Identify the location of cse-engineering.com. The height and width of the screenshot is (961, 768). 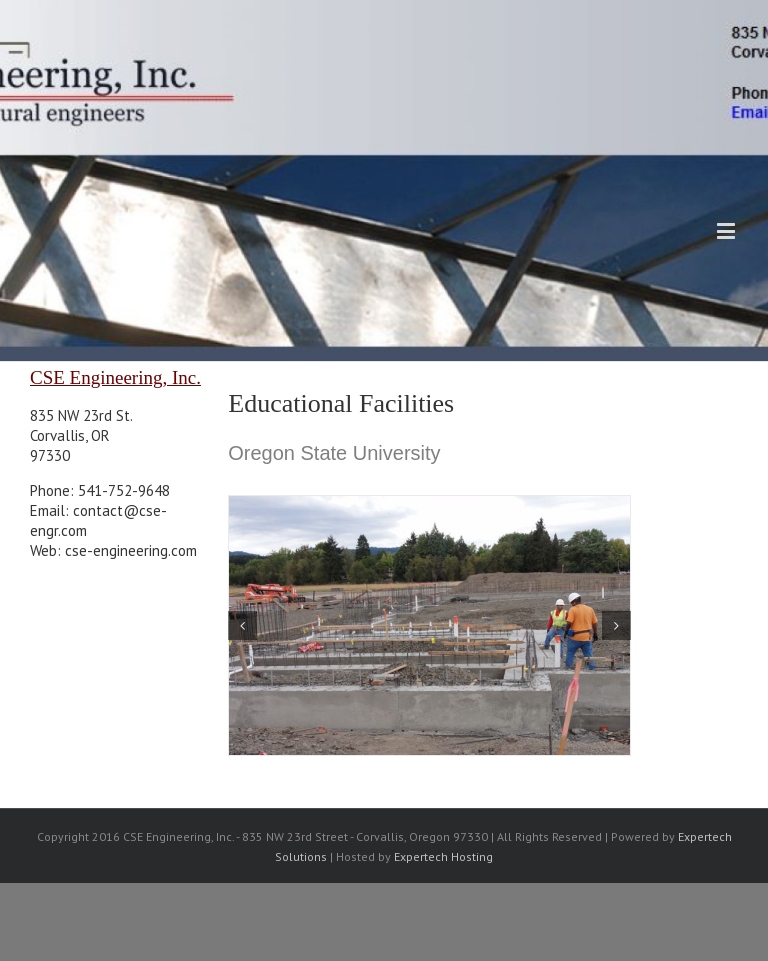
(131, 550).